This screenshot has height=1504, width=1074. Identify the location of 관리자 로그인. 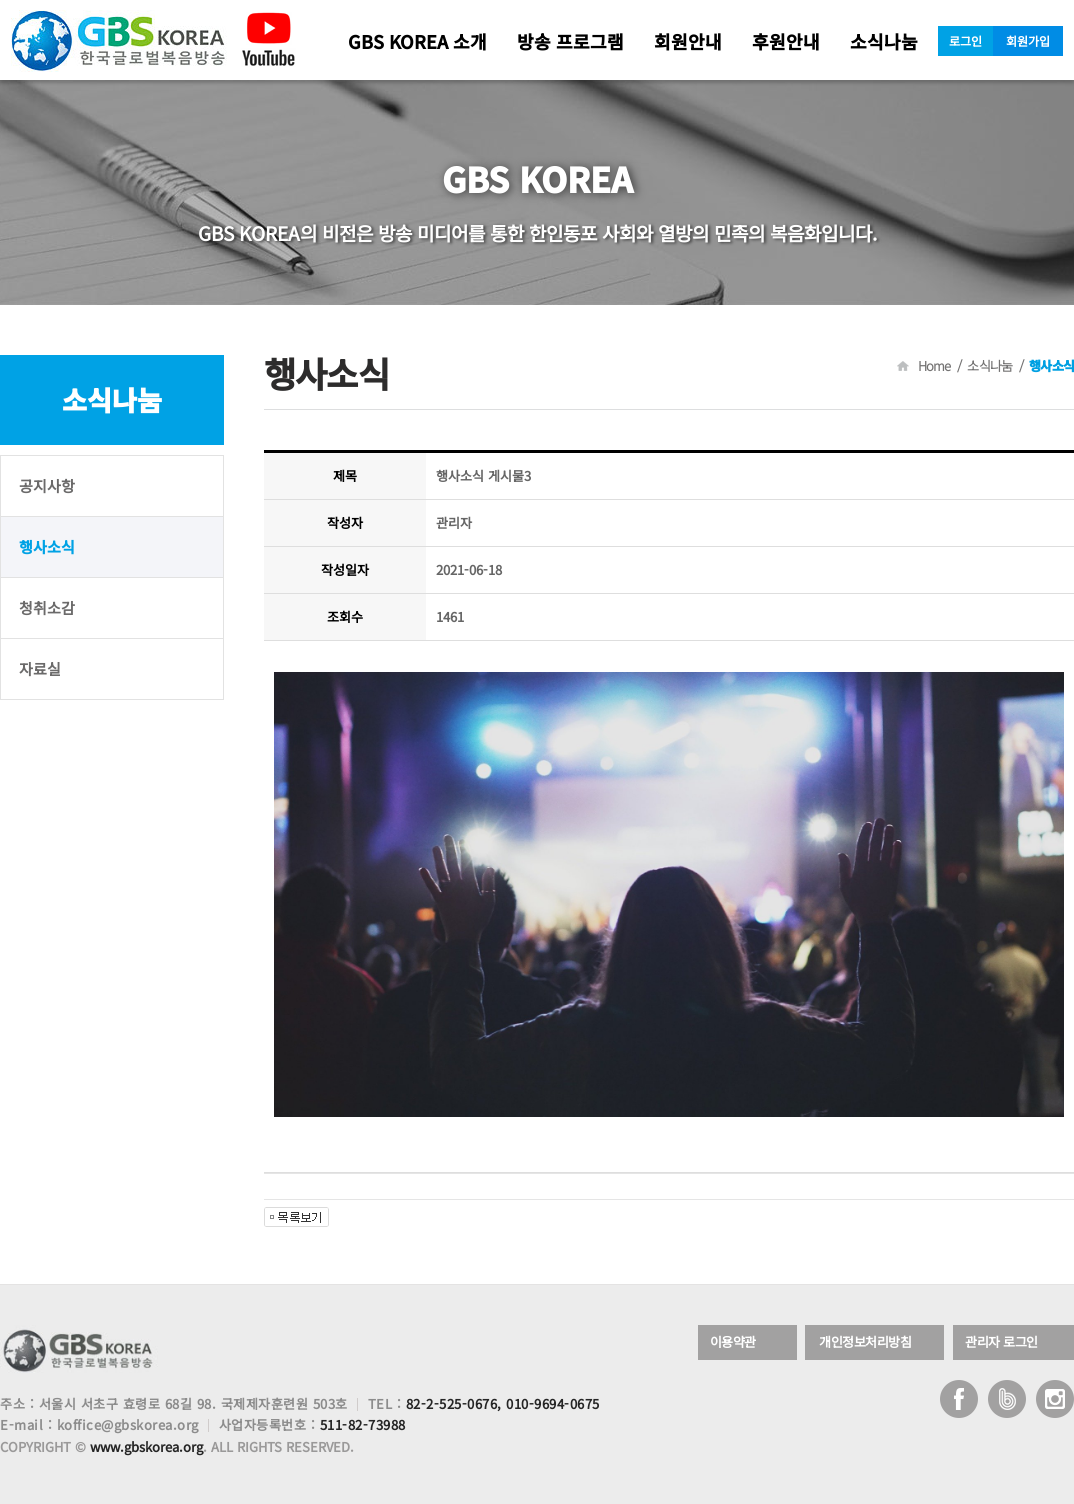
(1001, 1342).